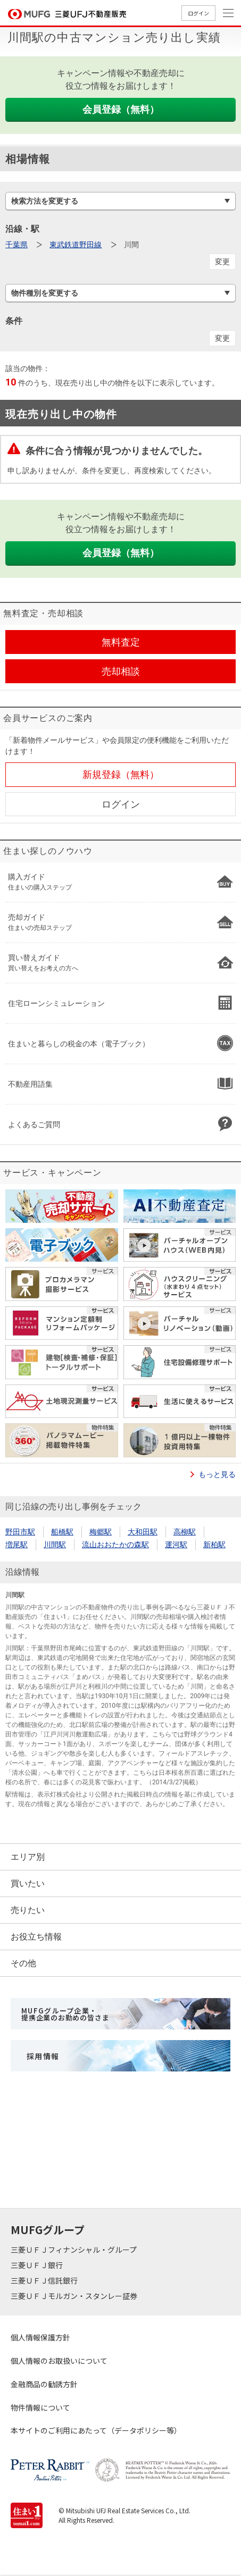 The width and height of the screenshot is (241, 2576). Describe the element at coordinates (16, 244) in the screenshot. I see `千葉県` at that location.